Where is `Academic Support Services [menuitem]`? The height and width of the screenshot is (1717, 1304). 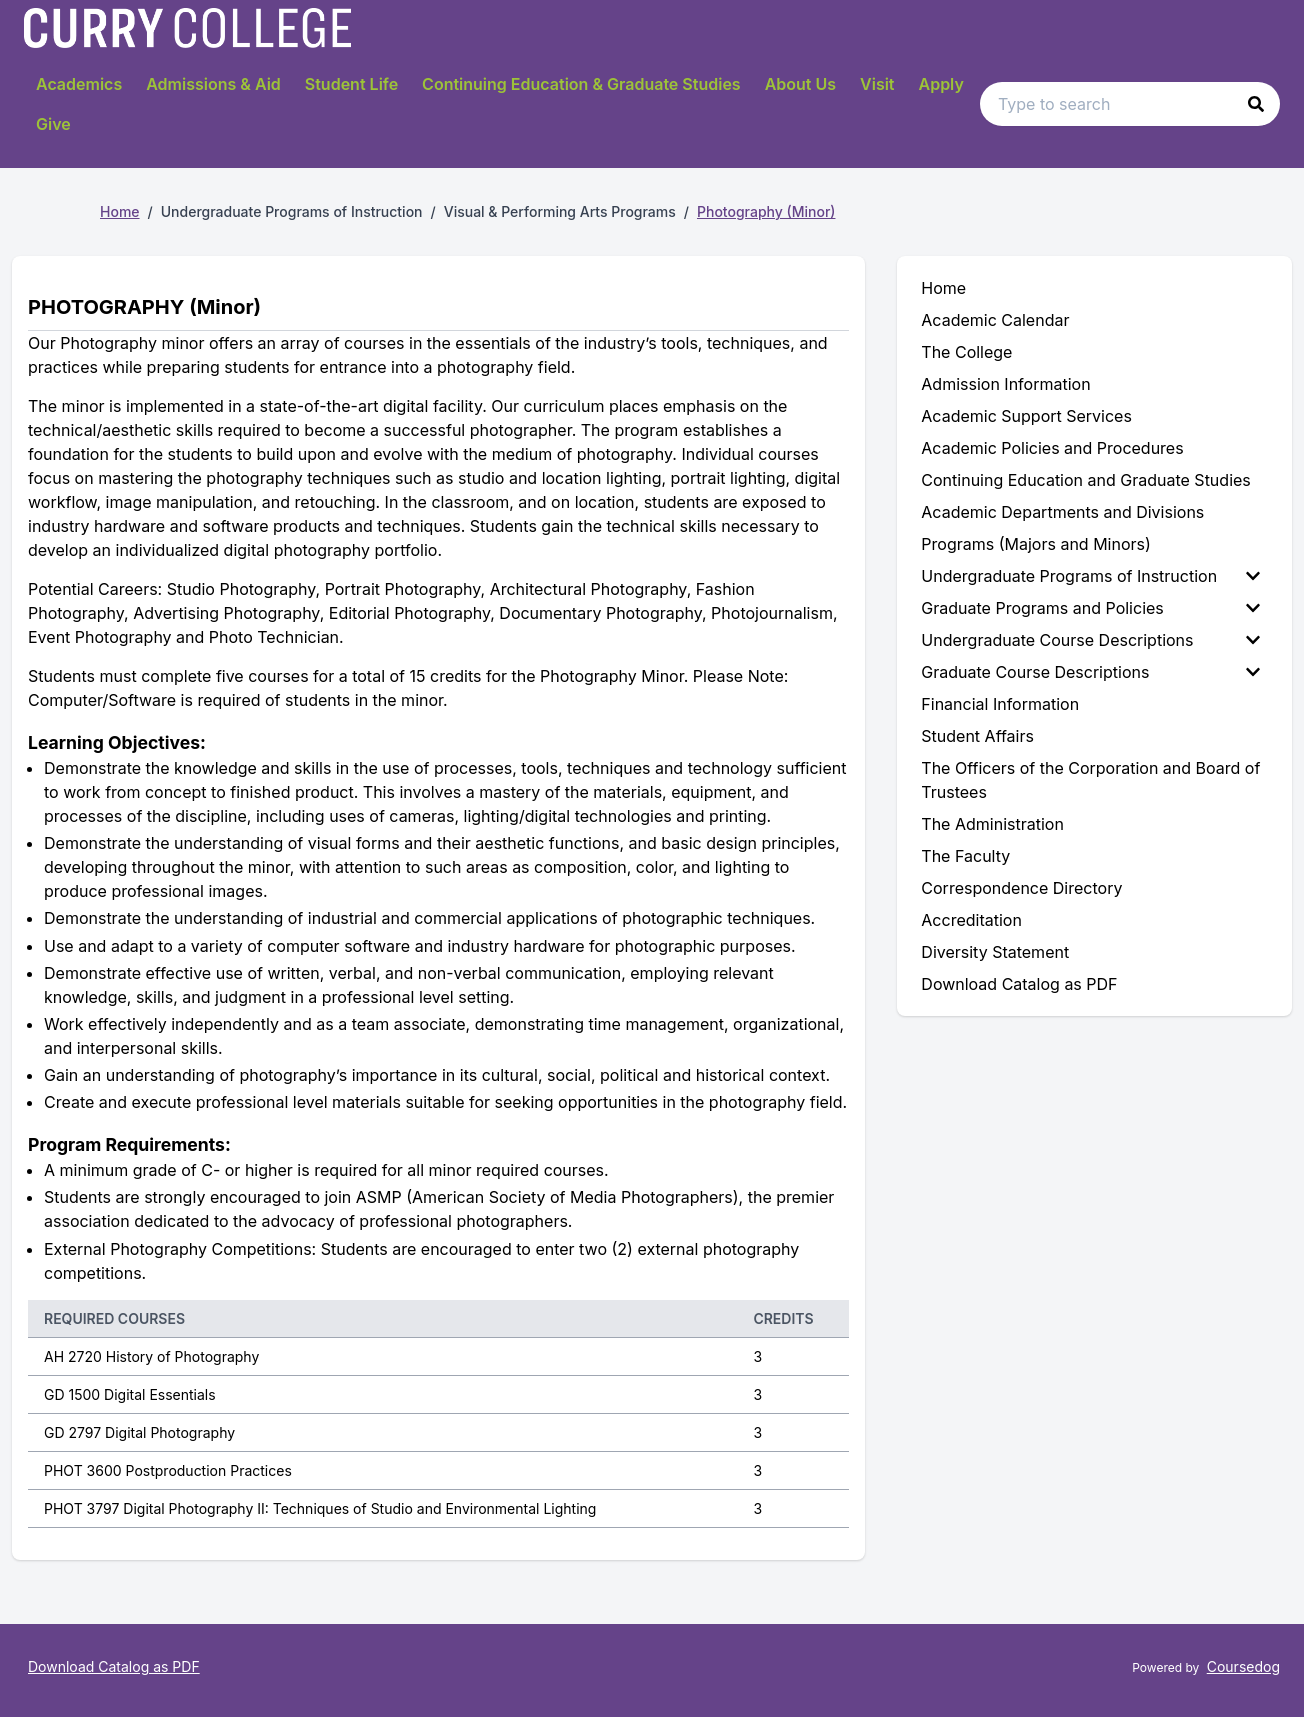 Academic Support Services [menuitem] is located at coordinates (1026, 416).